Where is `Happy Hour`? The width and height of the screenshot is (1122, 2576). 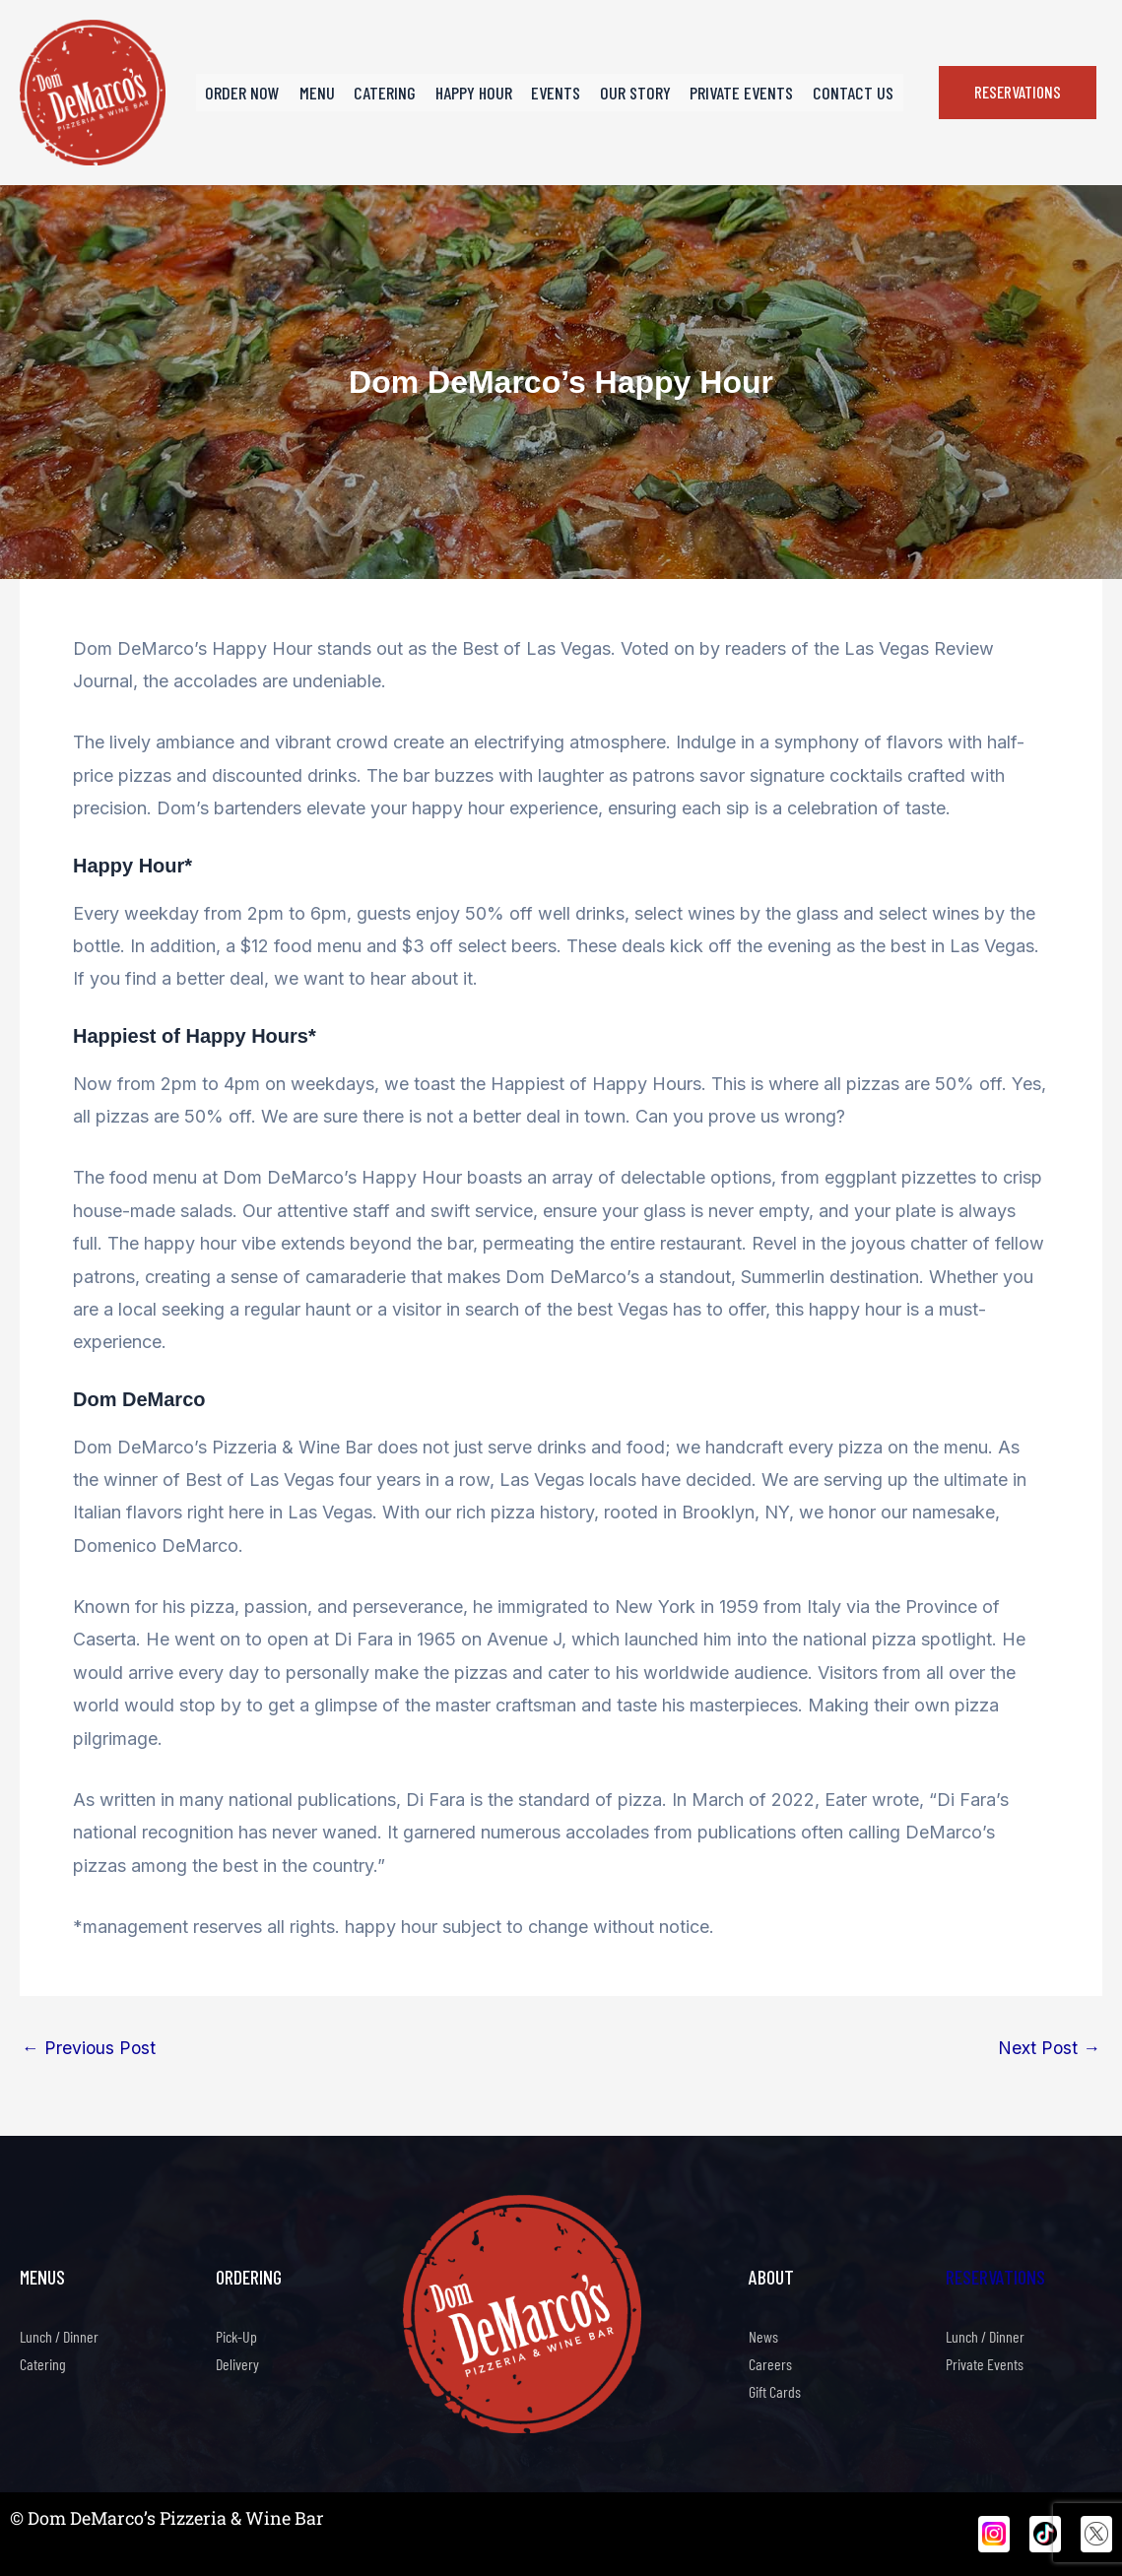 Happy Hour is located at coordinates (475, 92).